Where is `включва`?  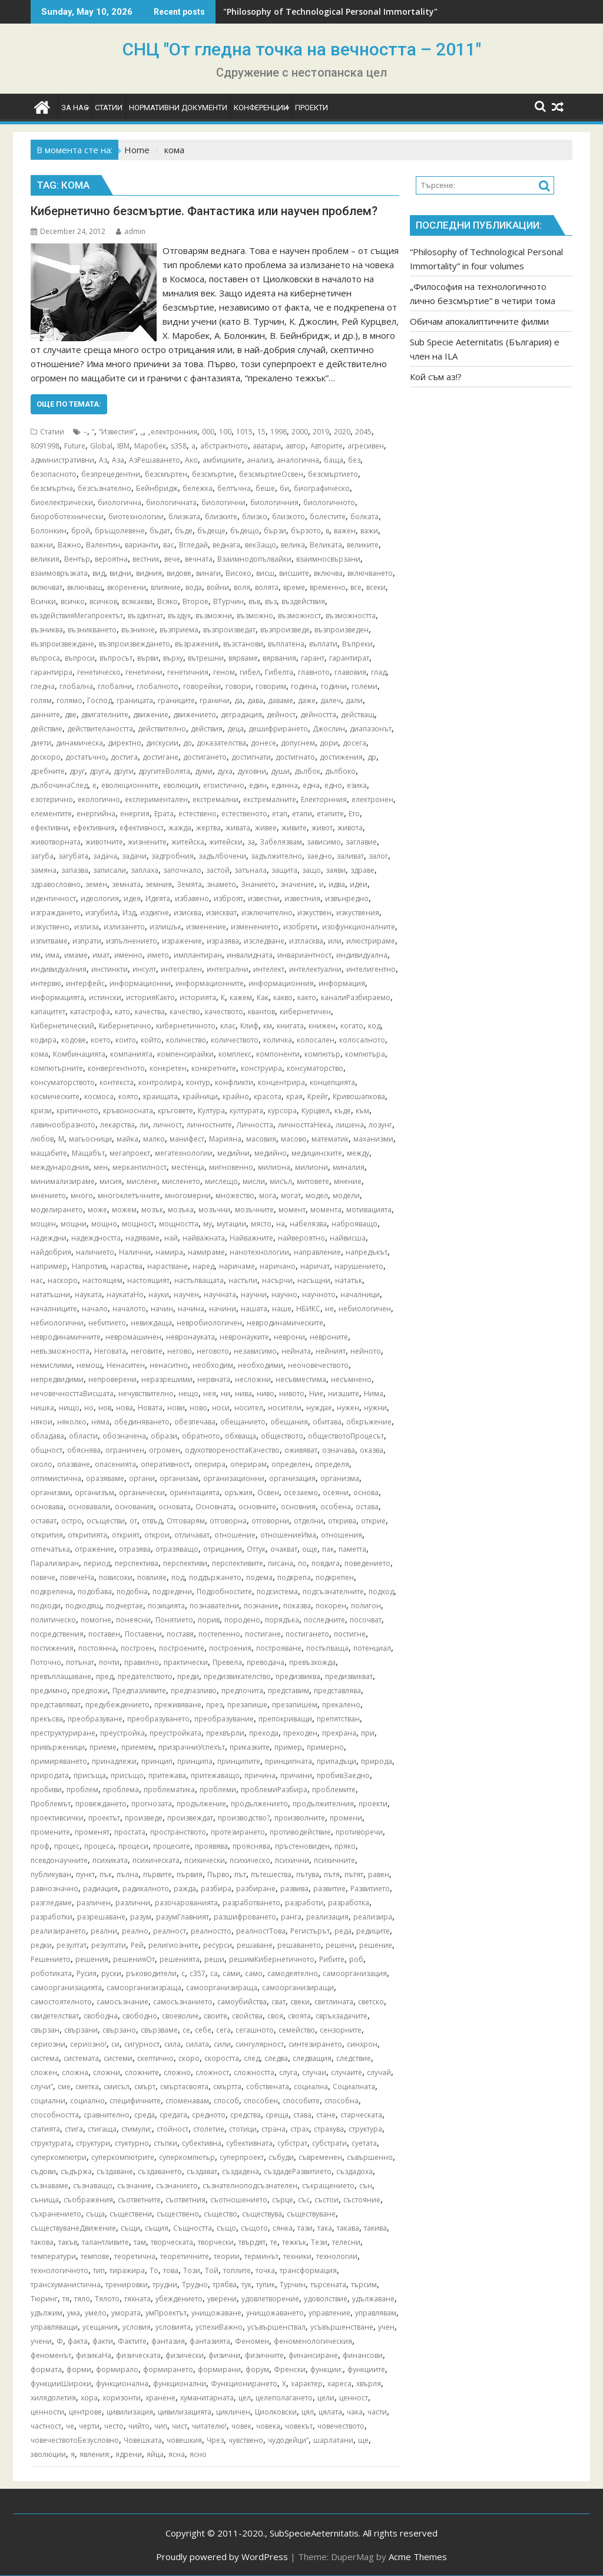 включва is located at coordinates (328, 573).